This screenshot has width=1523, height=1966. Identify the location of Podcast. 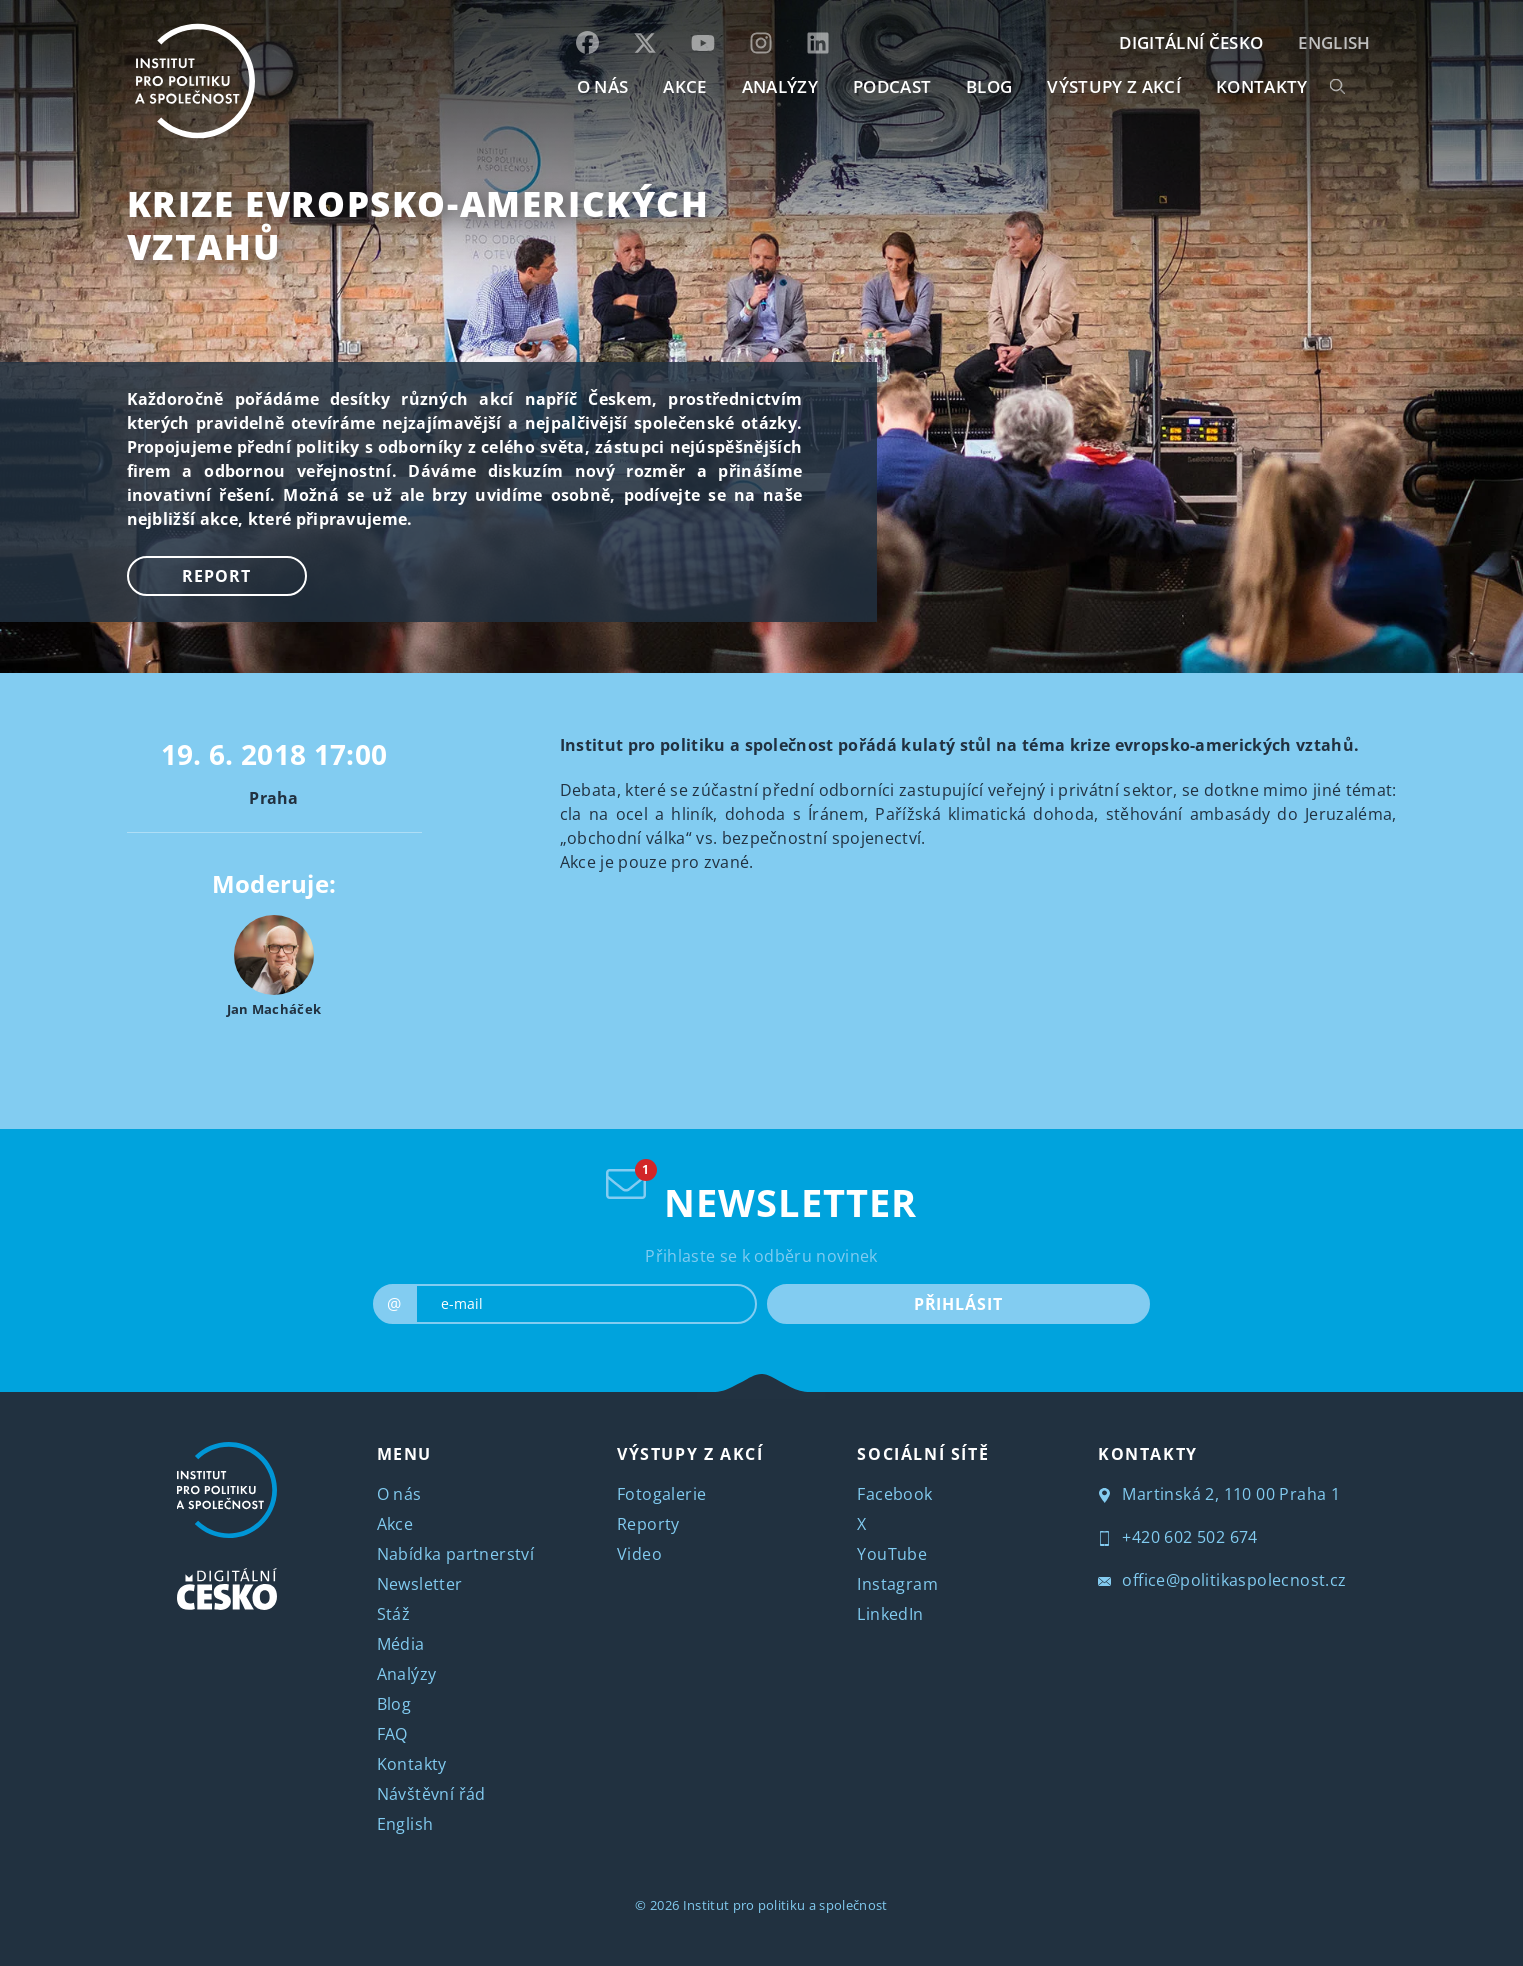
(892, 86).